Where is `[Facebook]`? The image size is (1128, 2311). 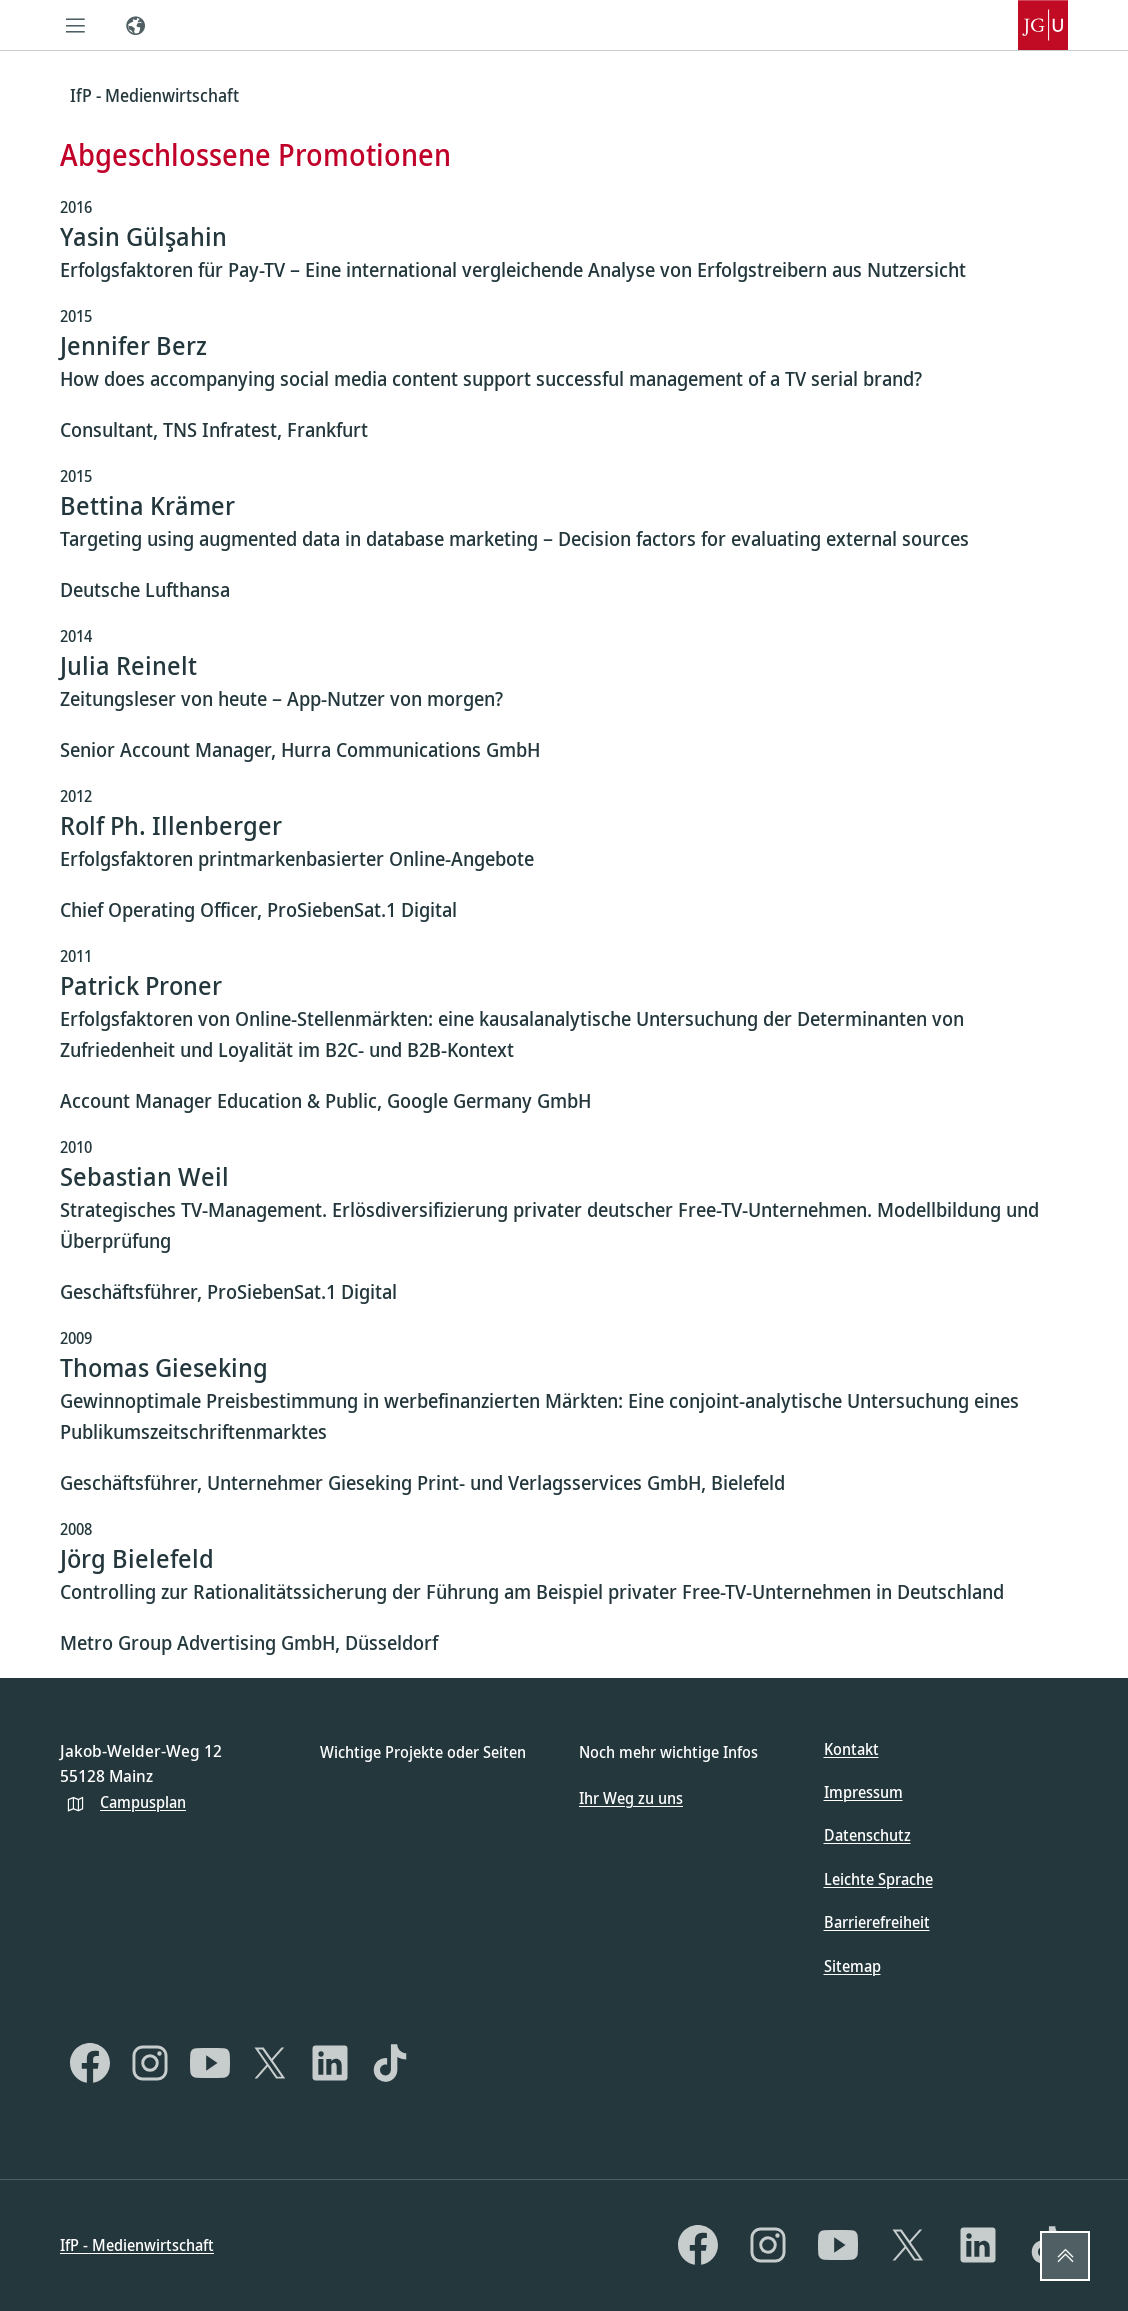 [Facebook] is located at coordinates (90, 2063).